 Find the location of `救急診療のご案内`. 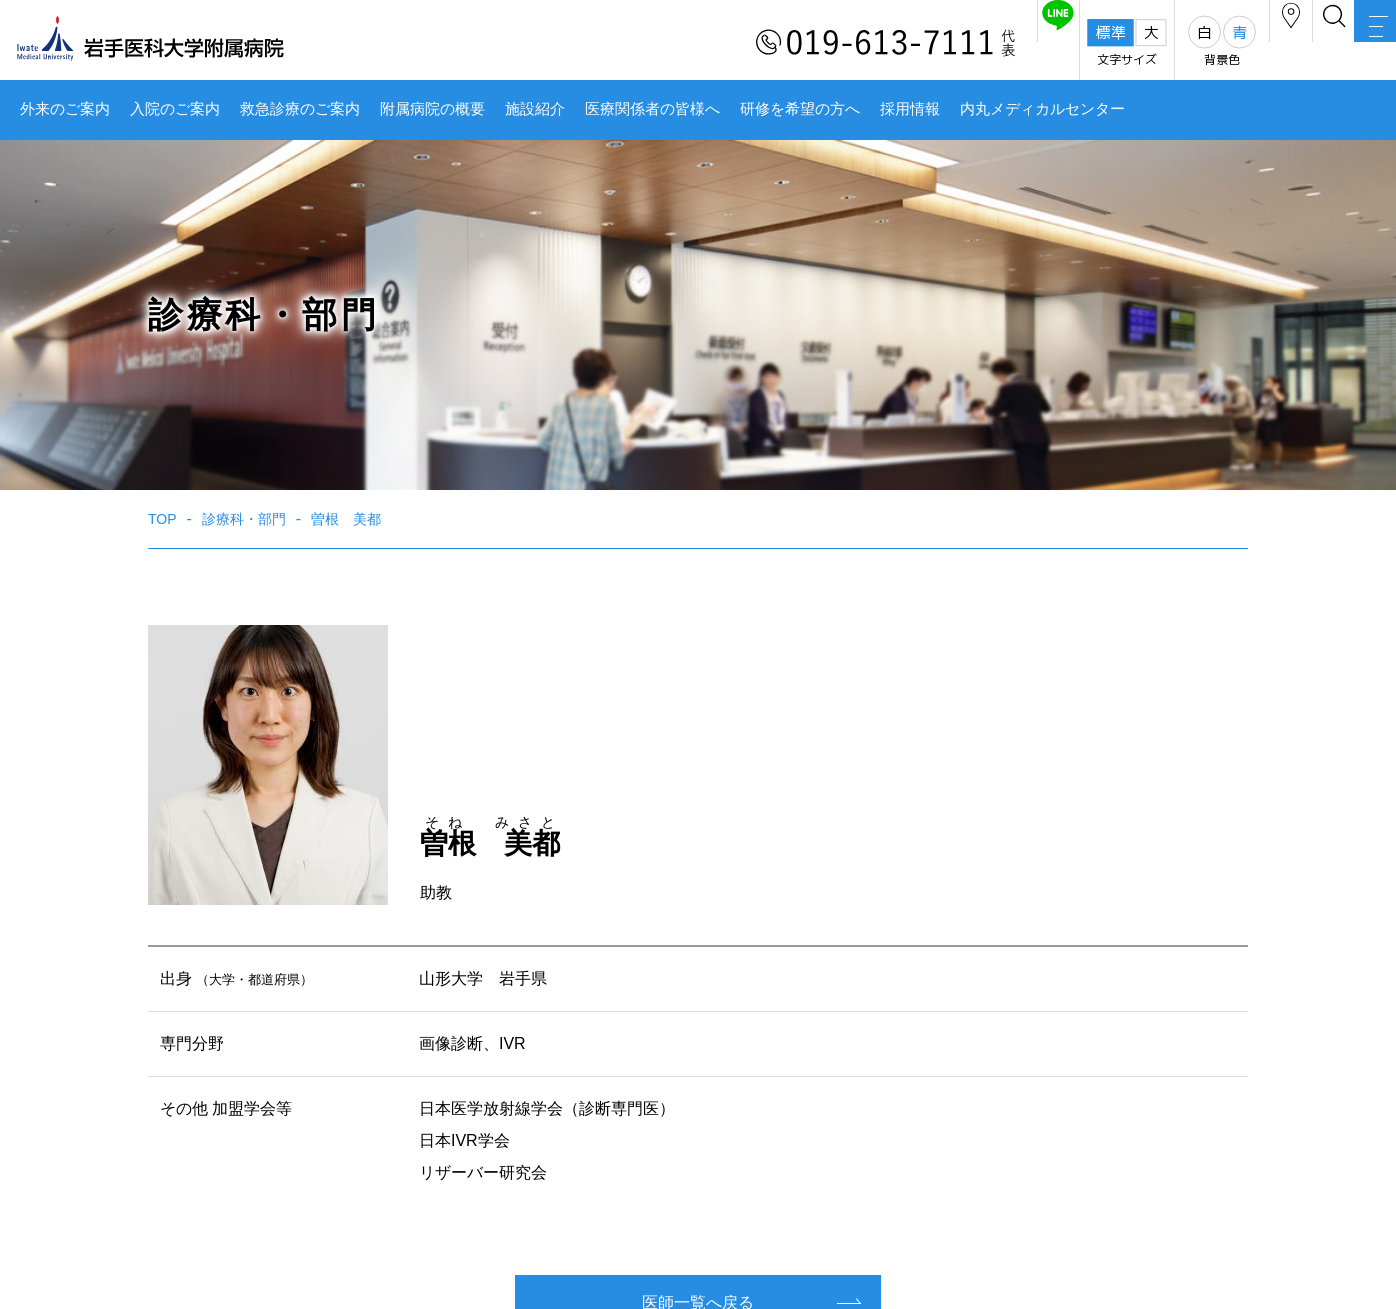

救急診療のご案内 is located at coordinates (300, 109).